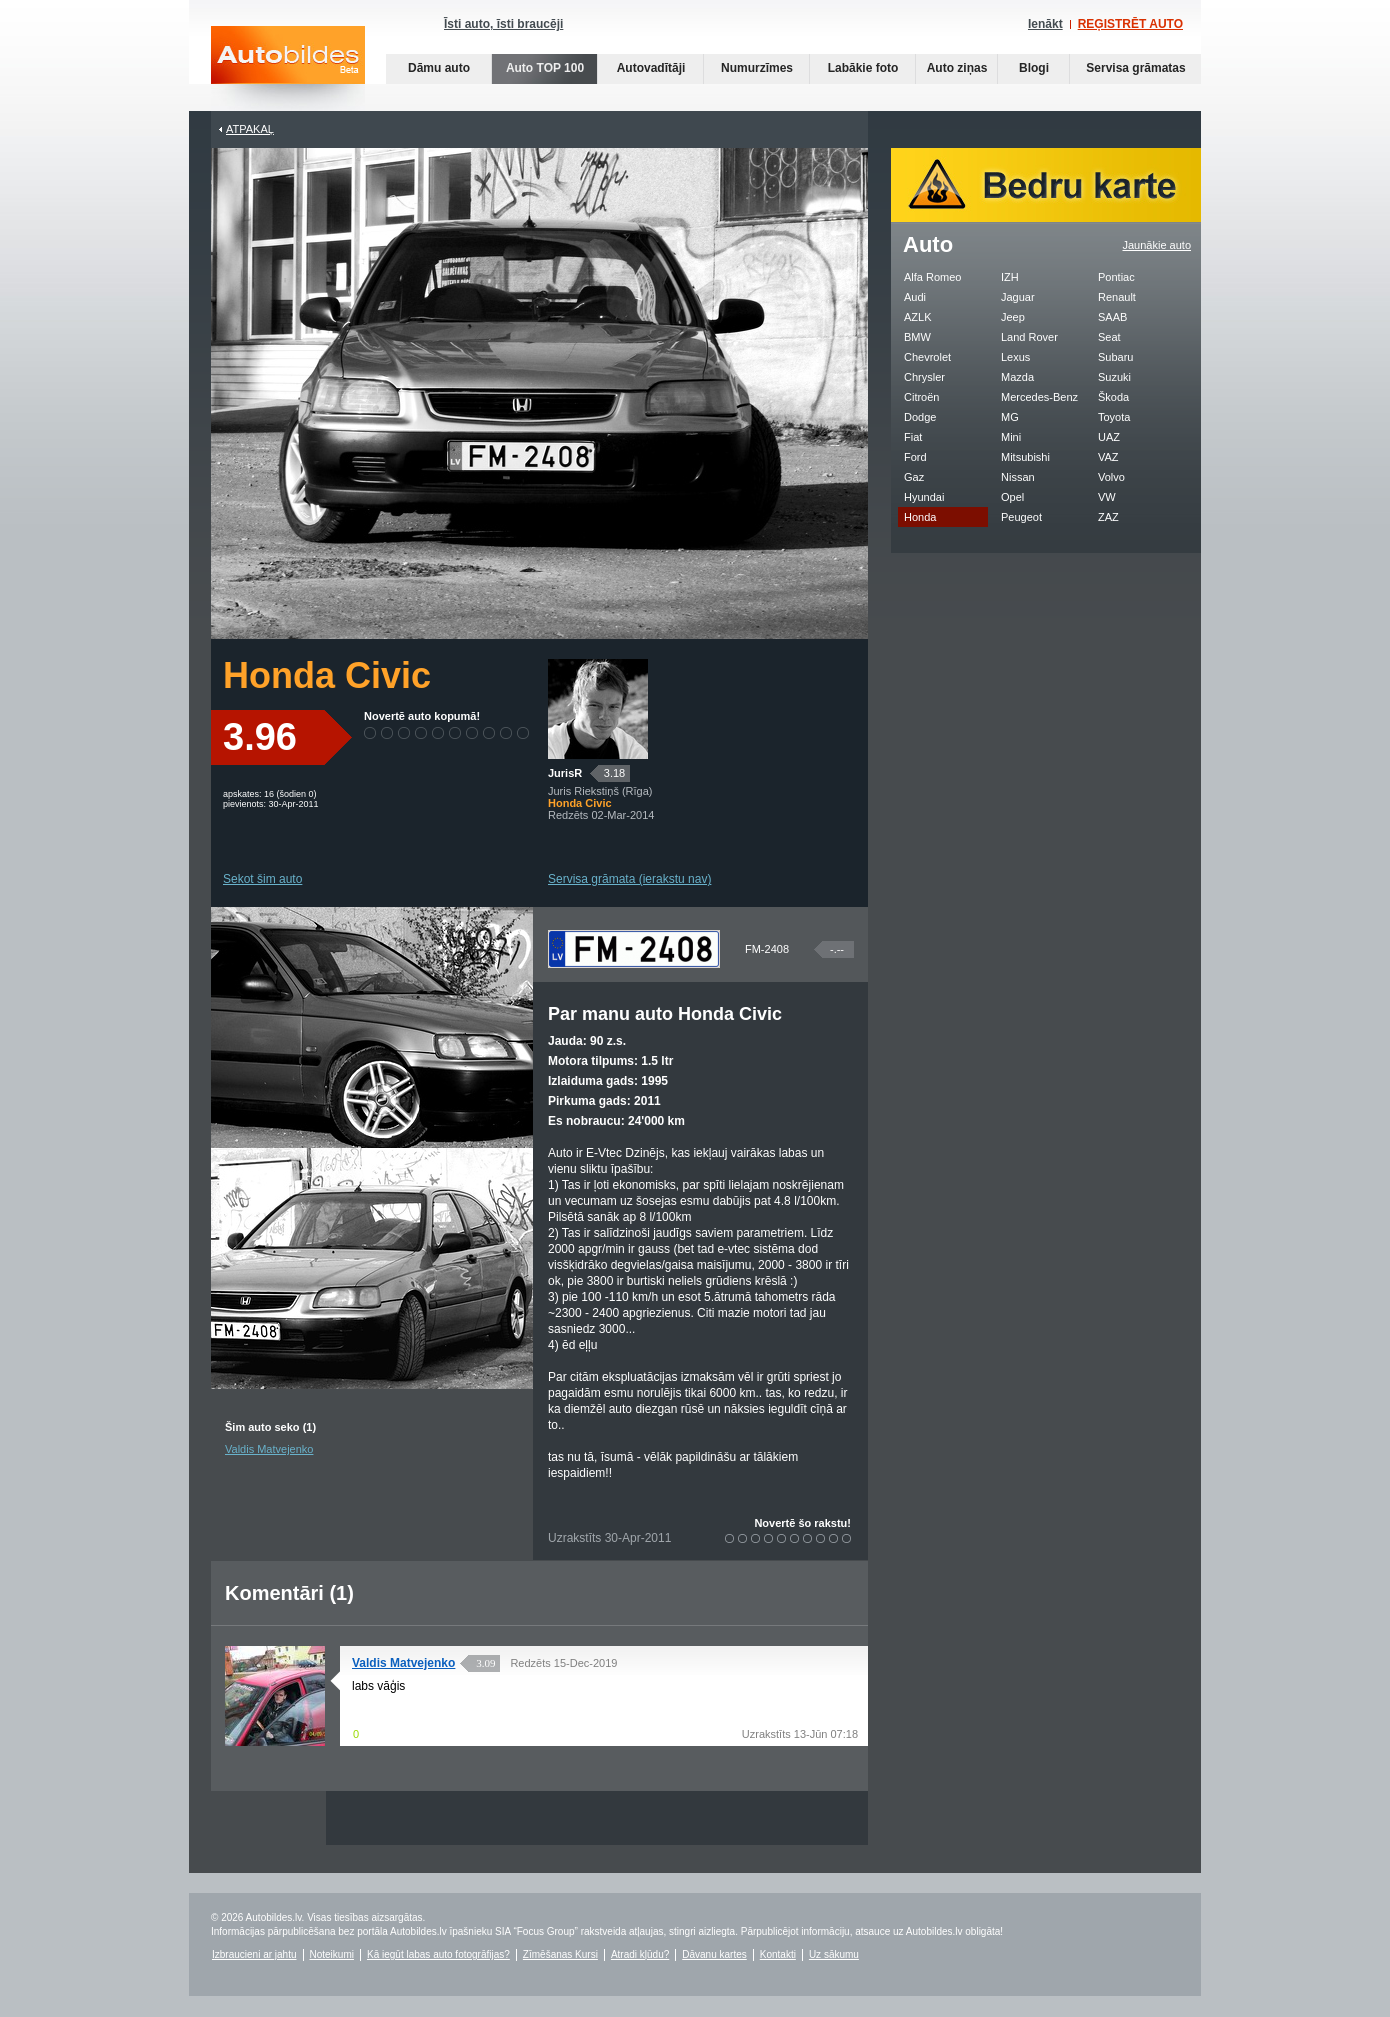  What do you see at coordinates (1025, 457) in the screenshot?
I see `Mitsubishi` at bounding box center [1025, 457].